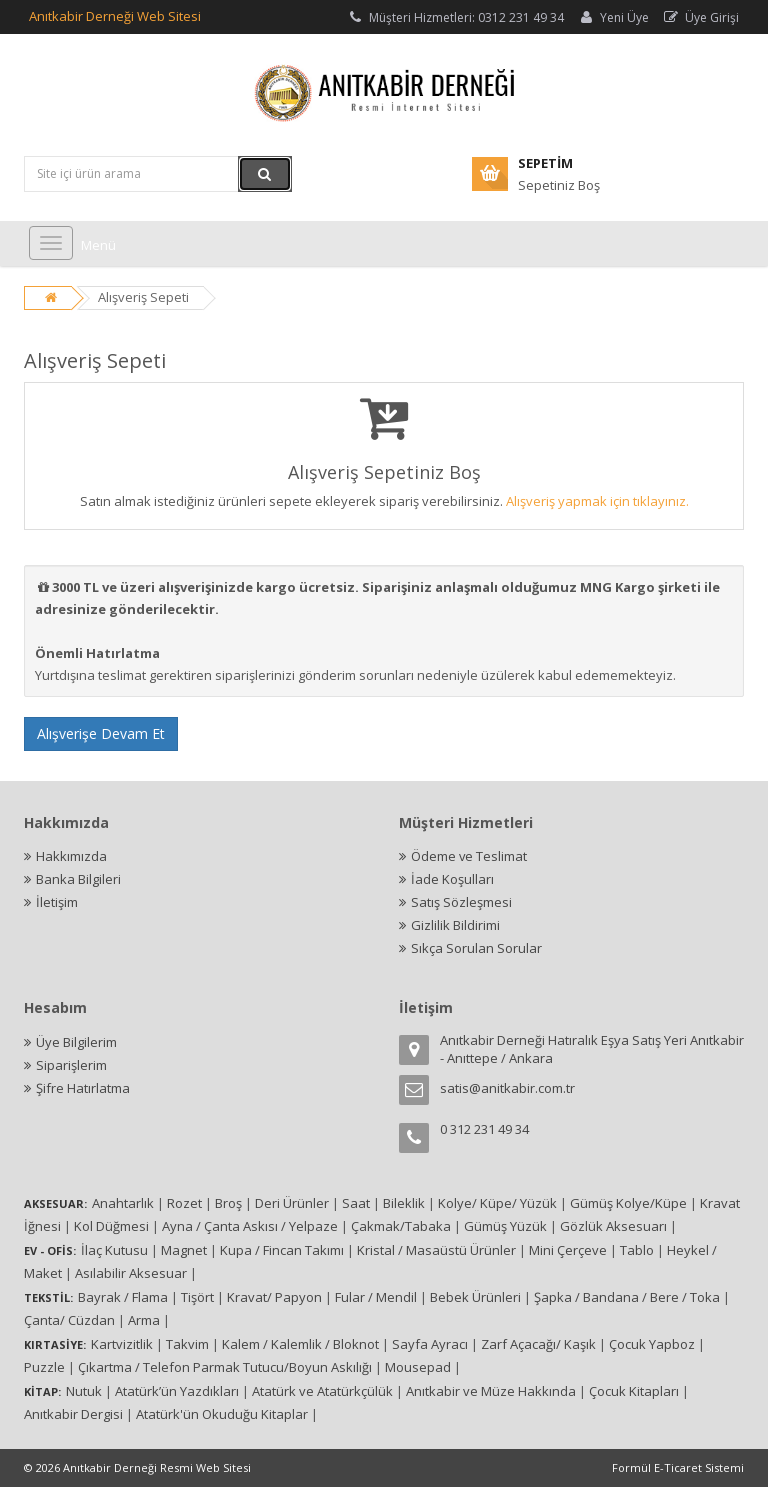 The height and width of the screenshot is (1487, 768). I want to click on Anahtarlık, so click(123, 1203).